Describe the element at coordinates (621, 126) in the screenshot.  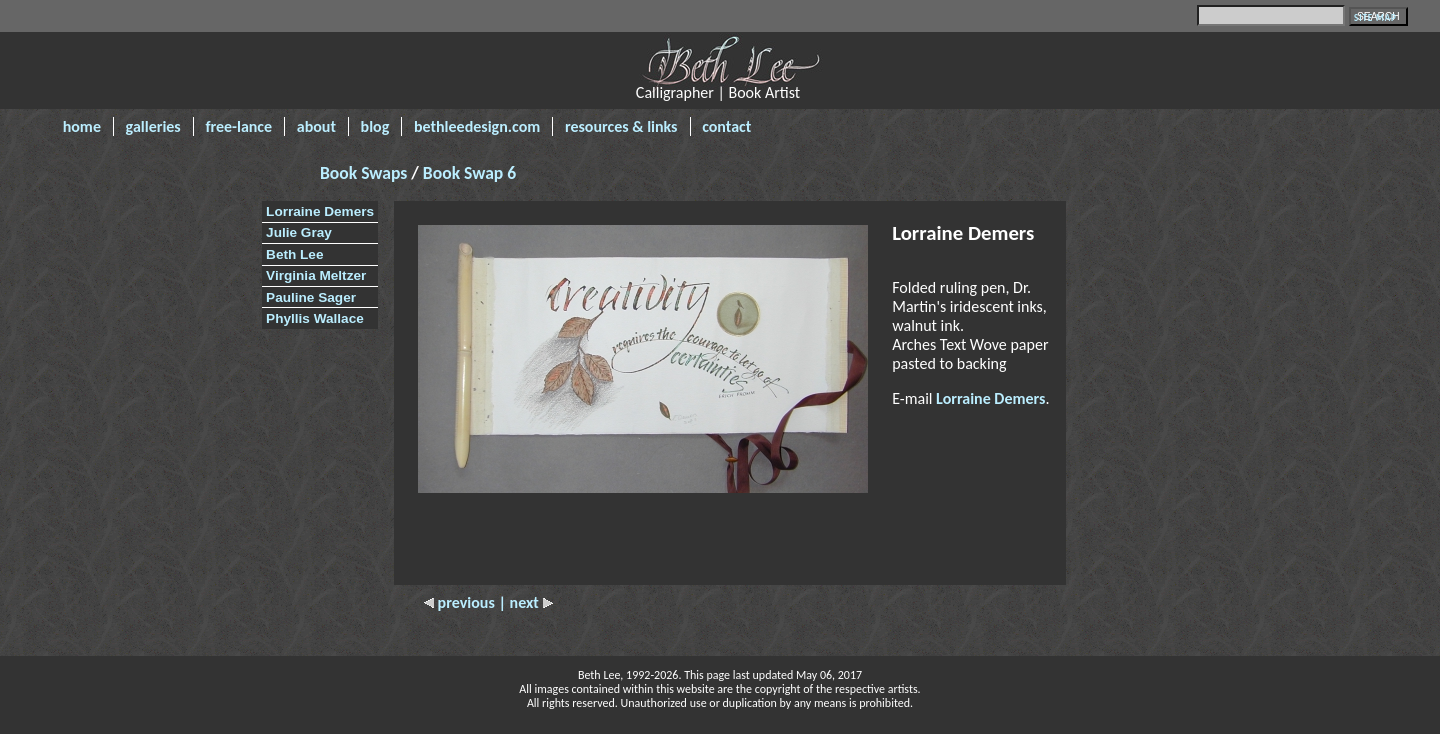
I see `resources & links` at that location.